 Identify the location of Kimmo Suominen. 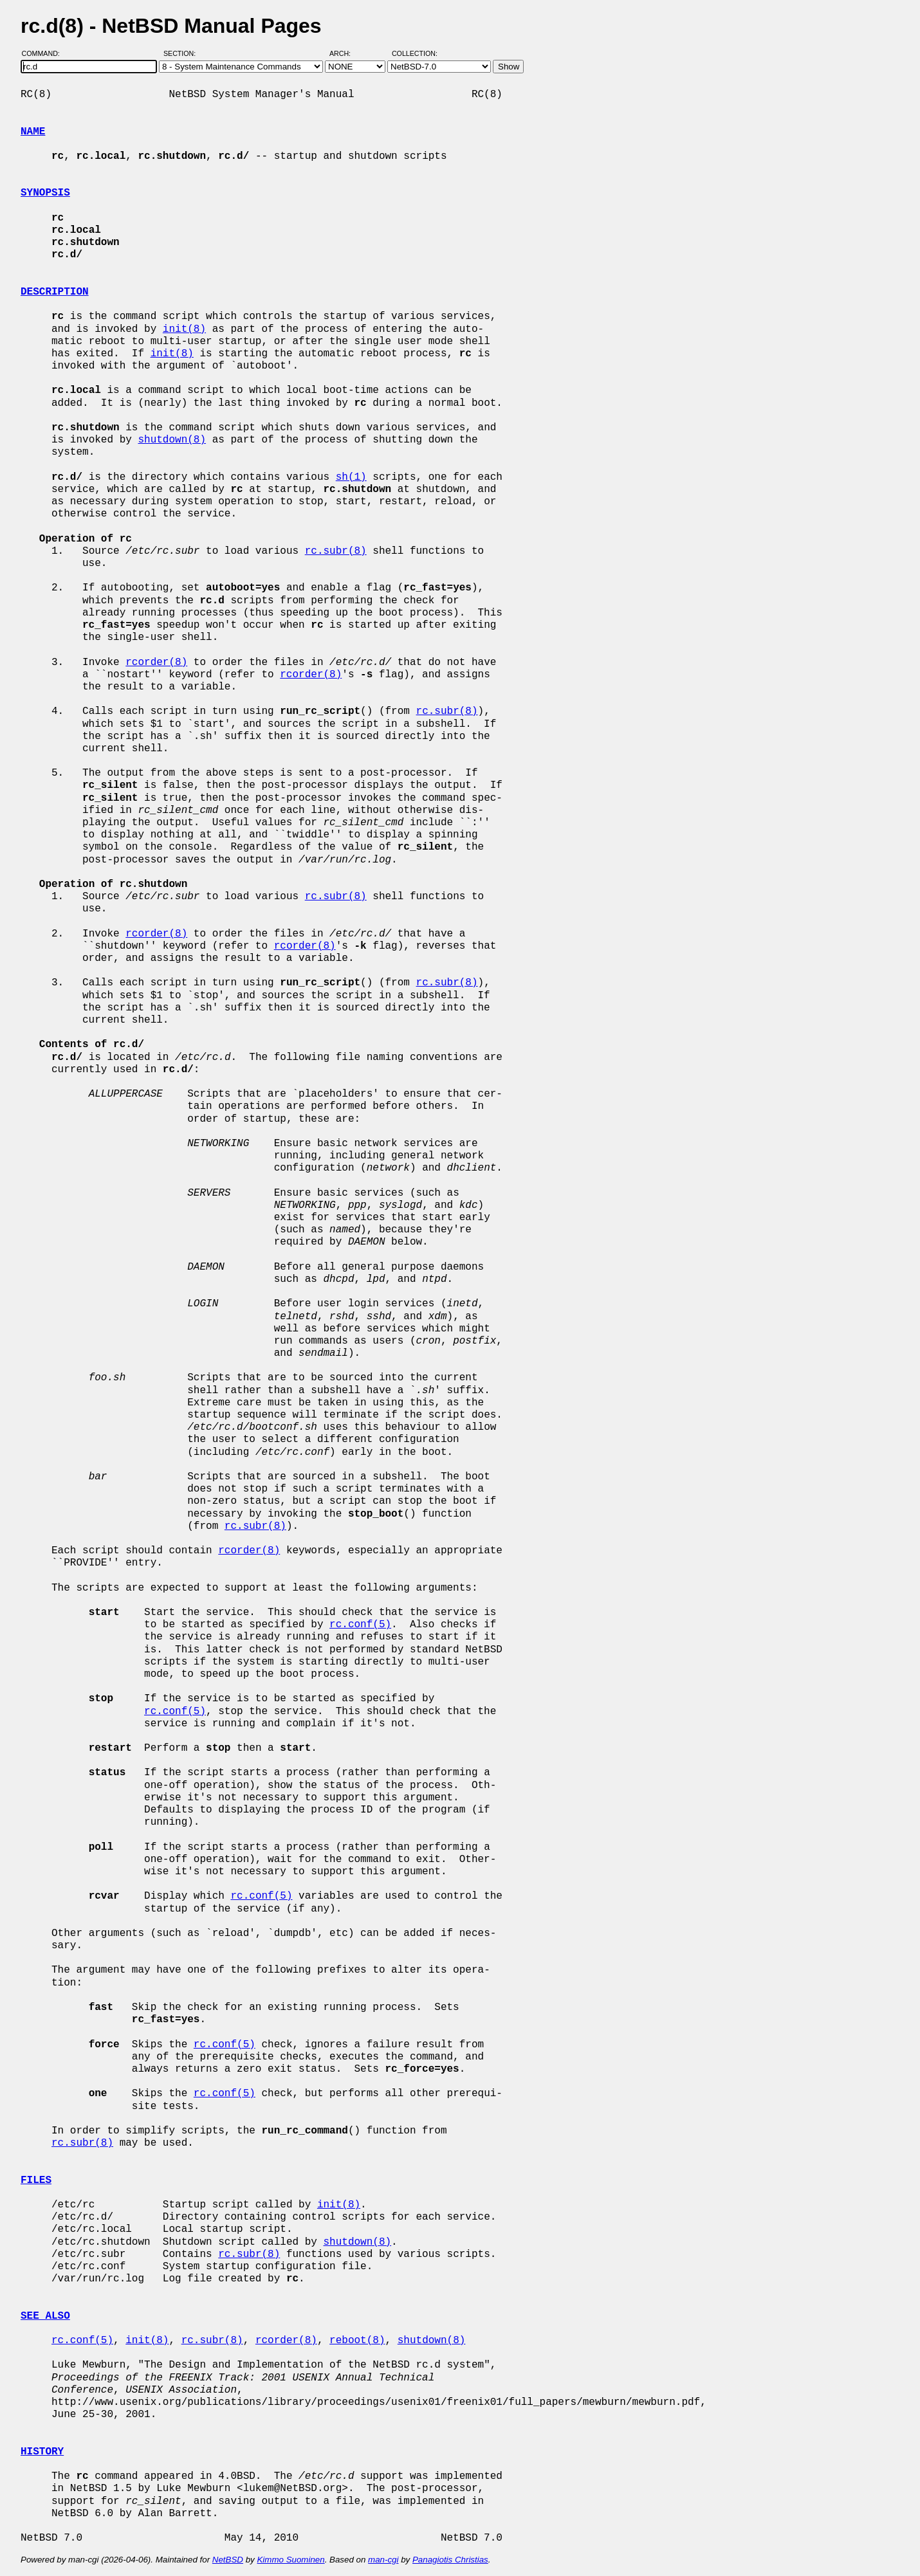
(290, 2559).